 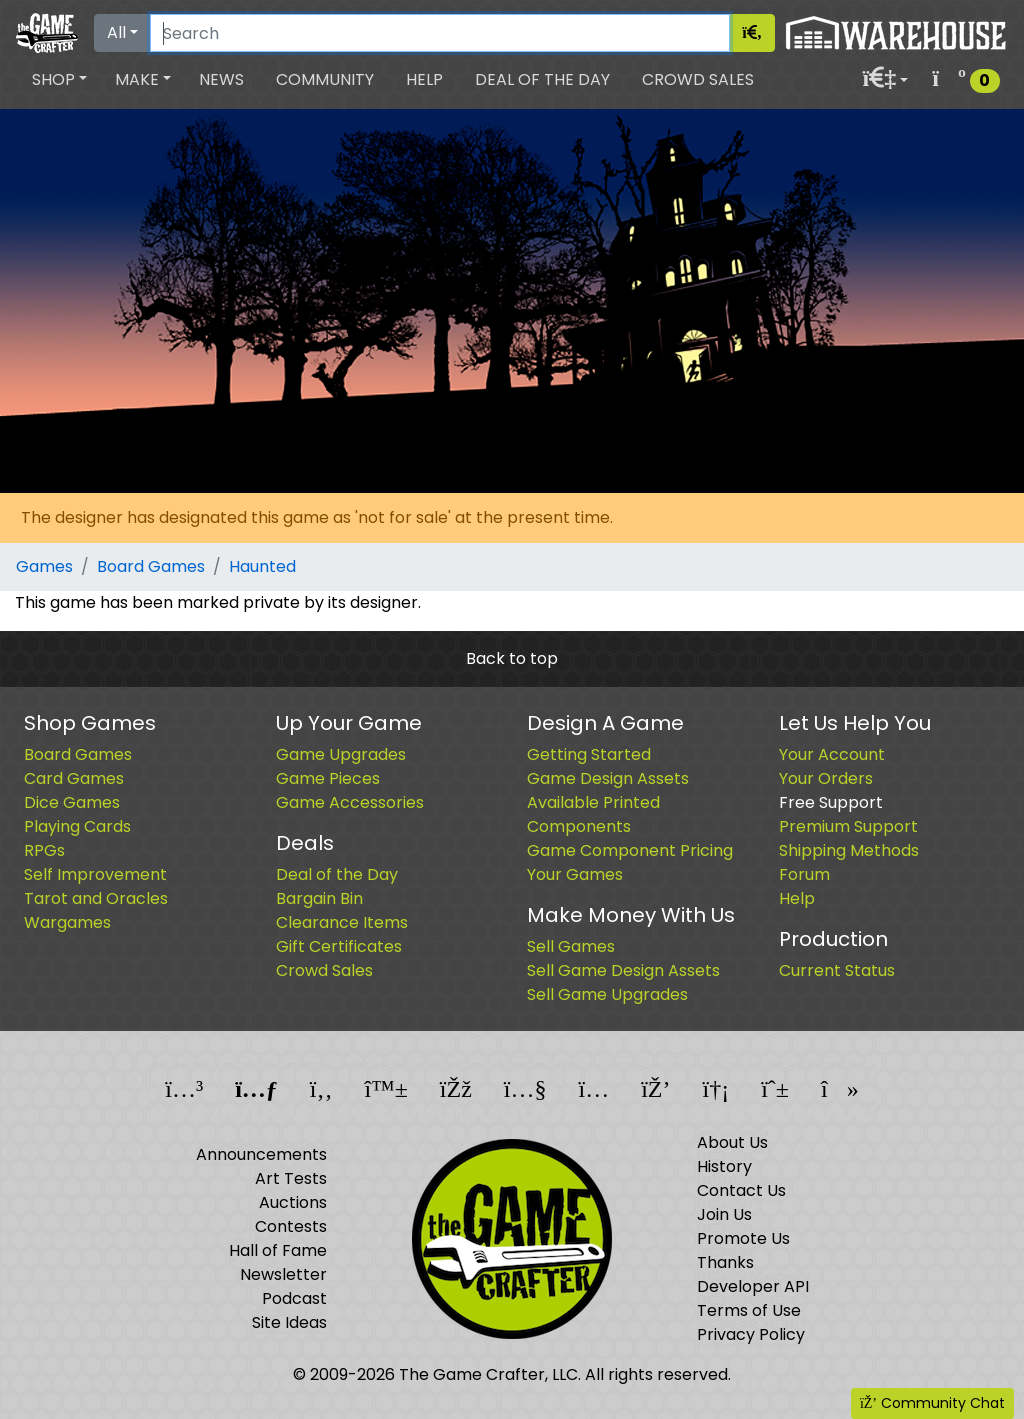 What do you see at coordinates (837, 970) in the screenshot?
I see `Current Status` at bounding box center [837, 970].